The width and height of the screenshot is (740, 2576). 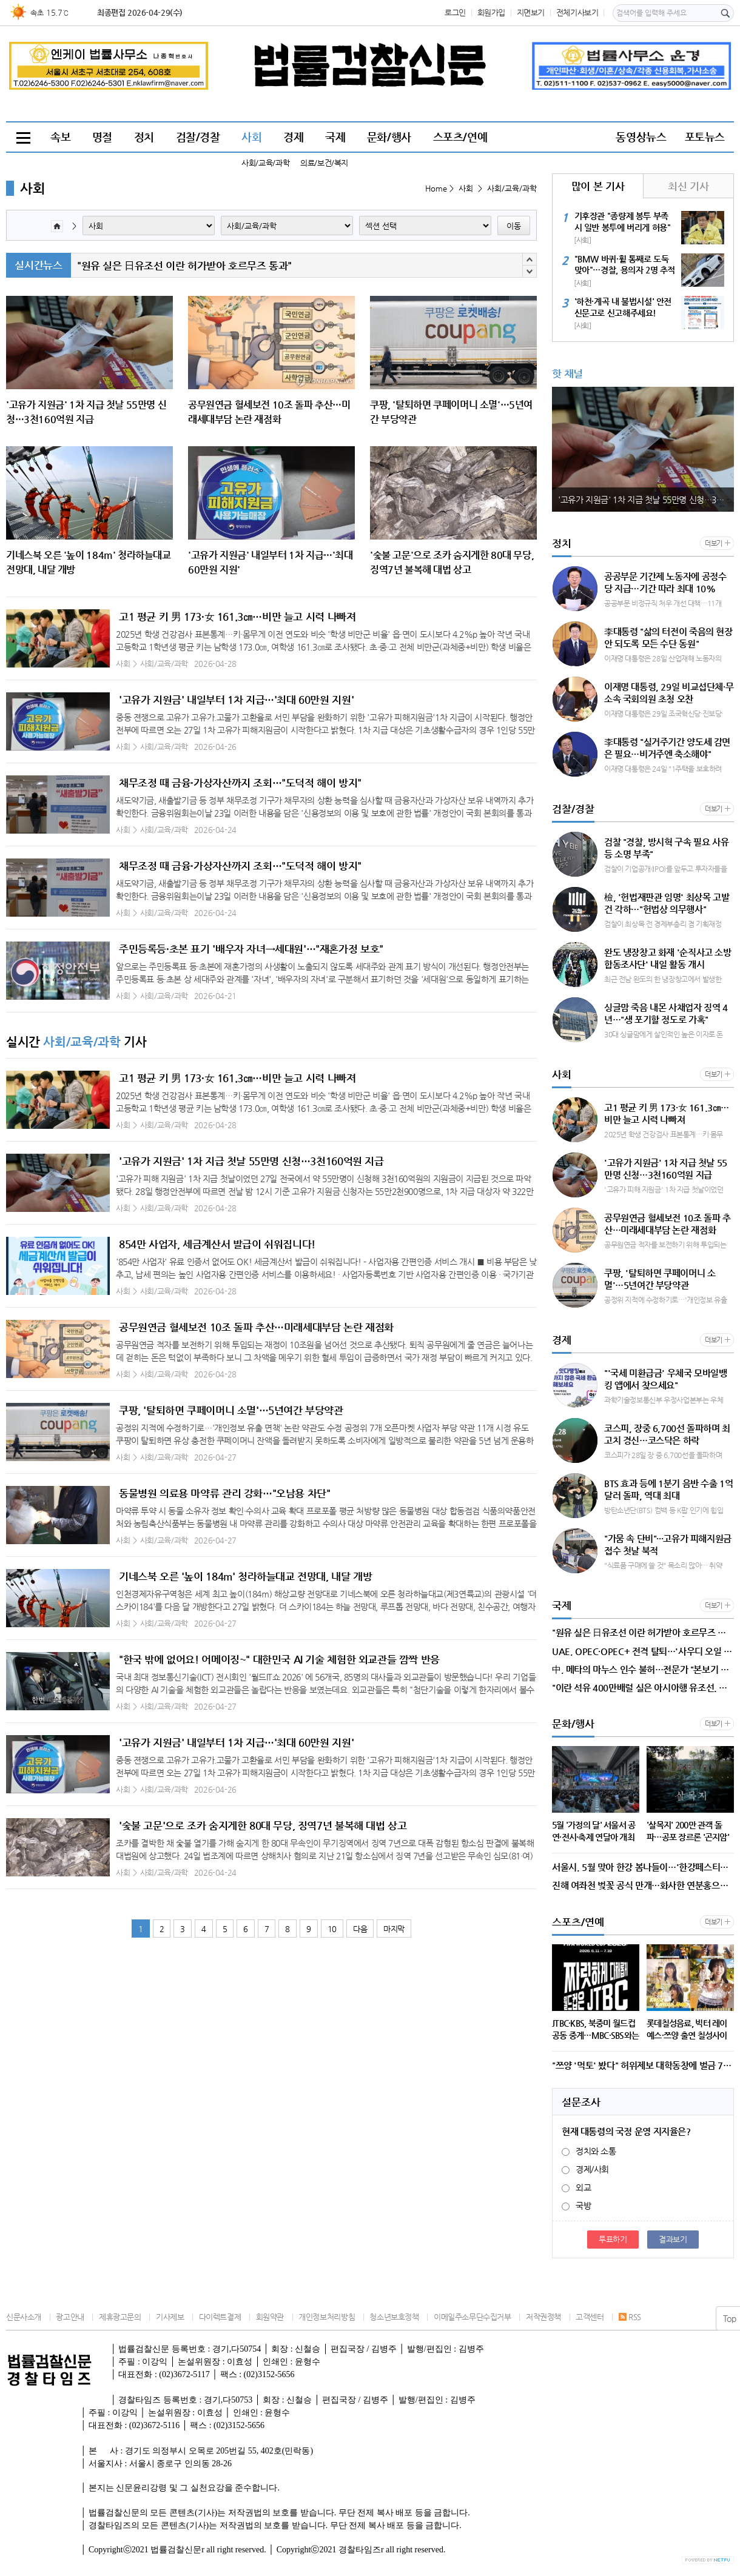 I want to click on 많이 본 기사, so click(x=597, y=186).